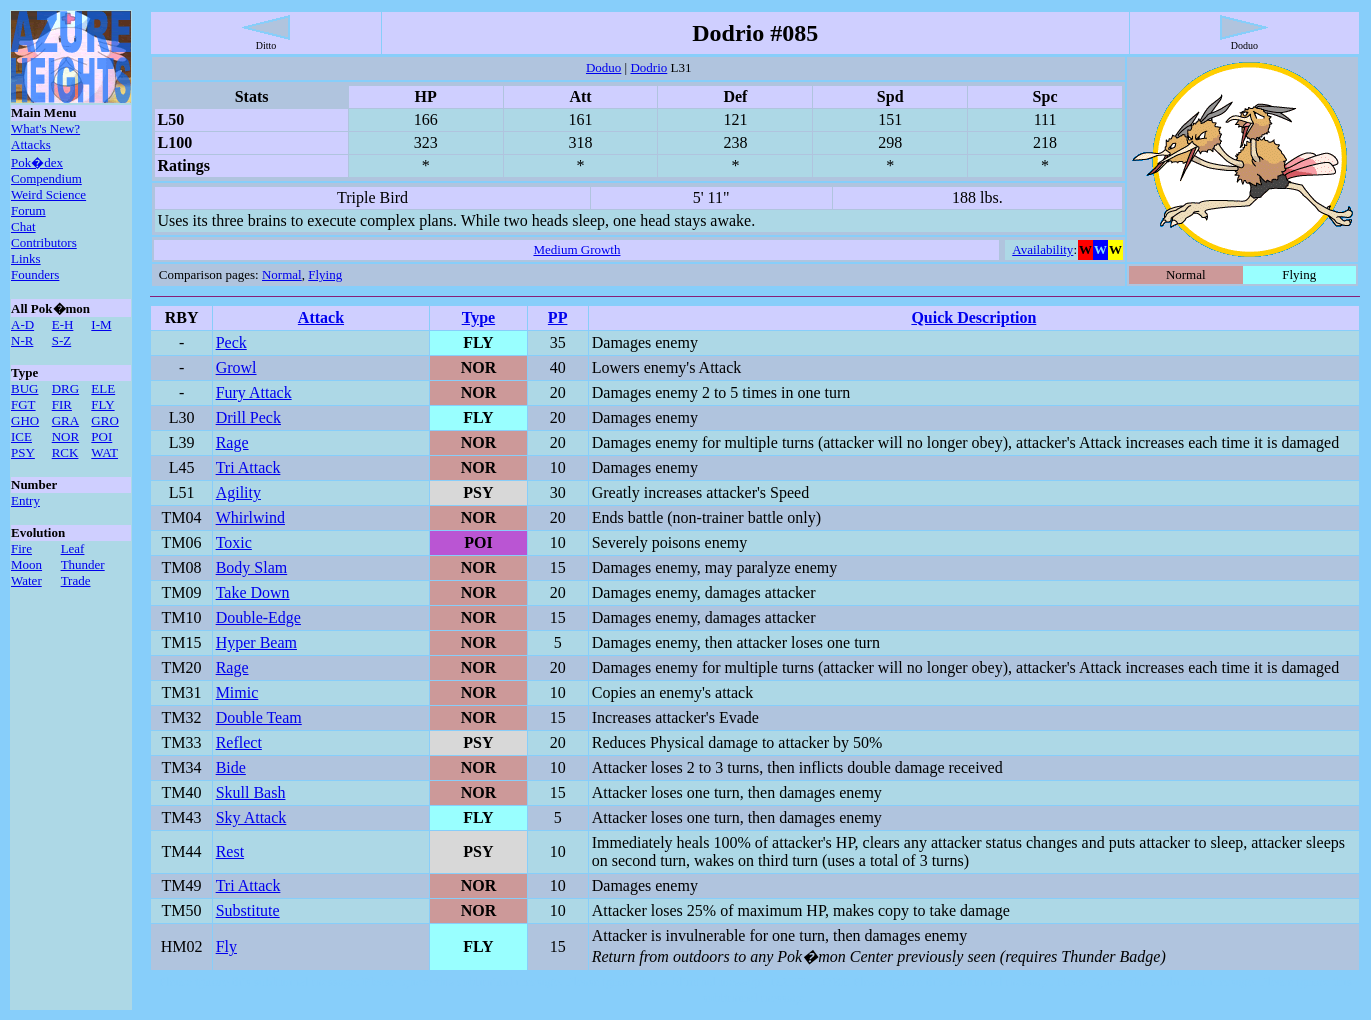 The width and height of the screenshot is (1371, 1020). What do you see at coordinates (35, 274) in the screenshot?
I see `Founders` at bounding box center [35, 274].